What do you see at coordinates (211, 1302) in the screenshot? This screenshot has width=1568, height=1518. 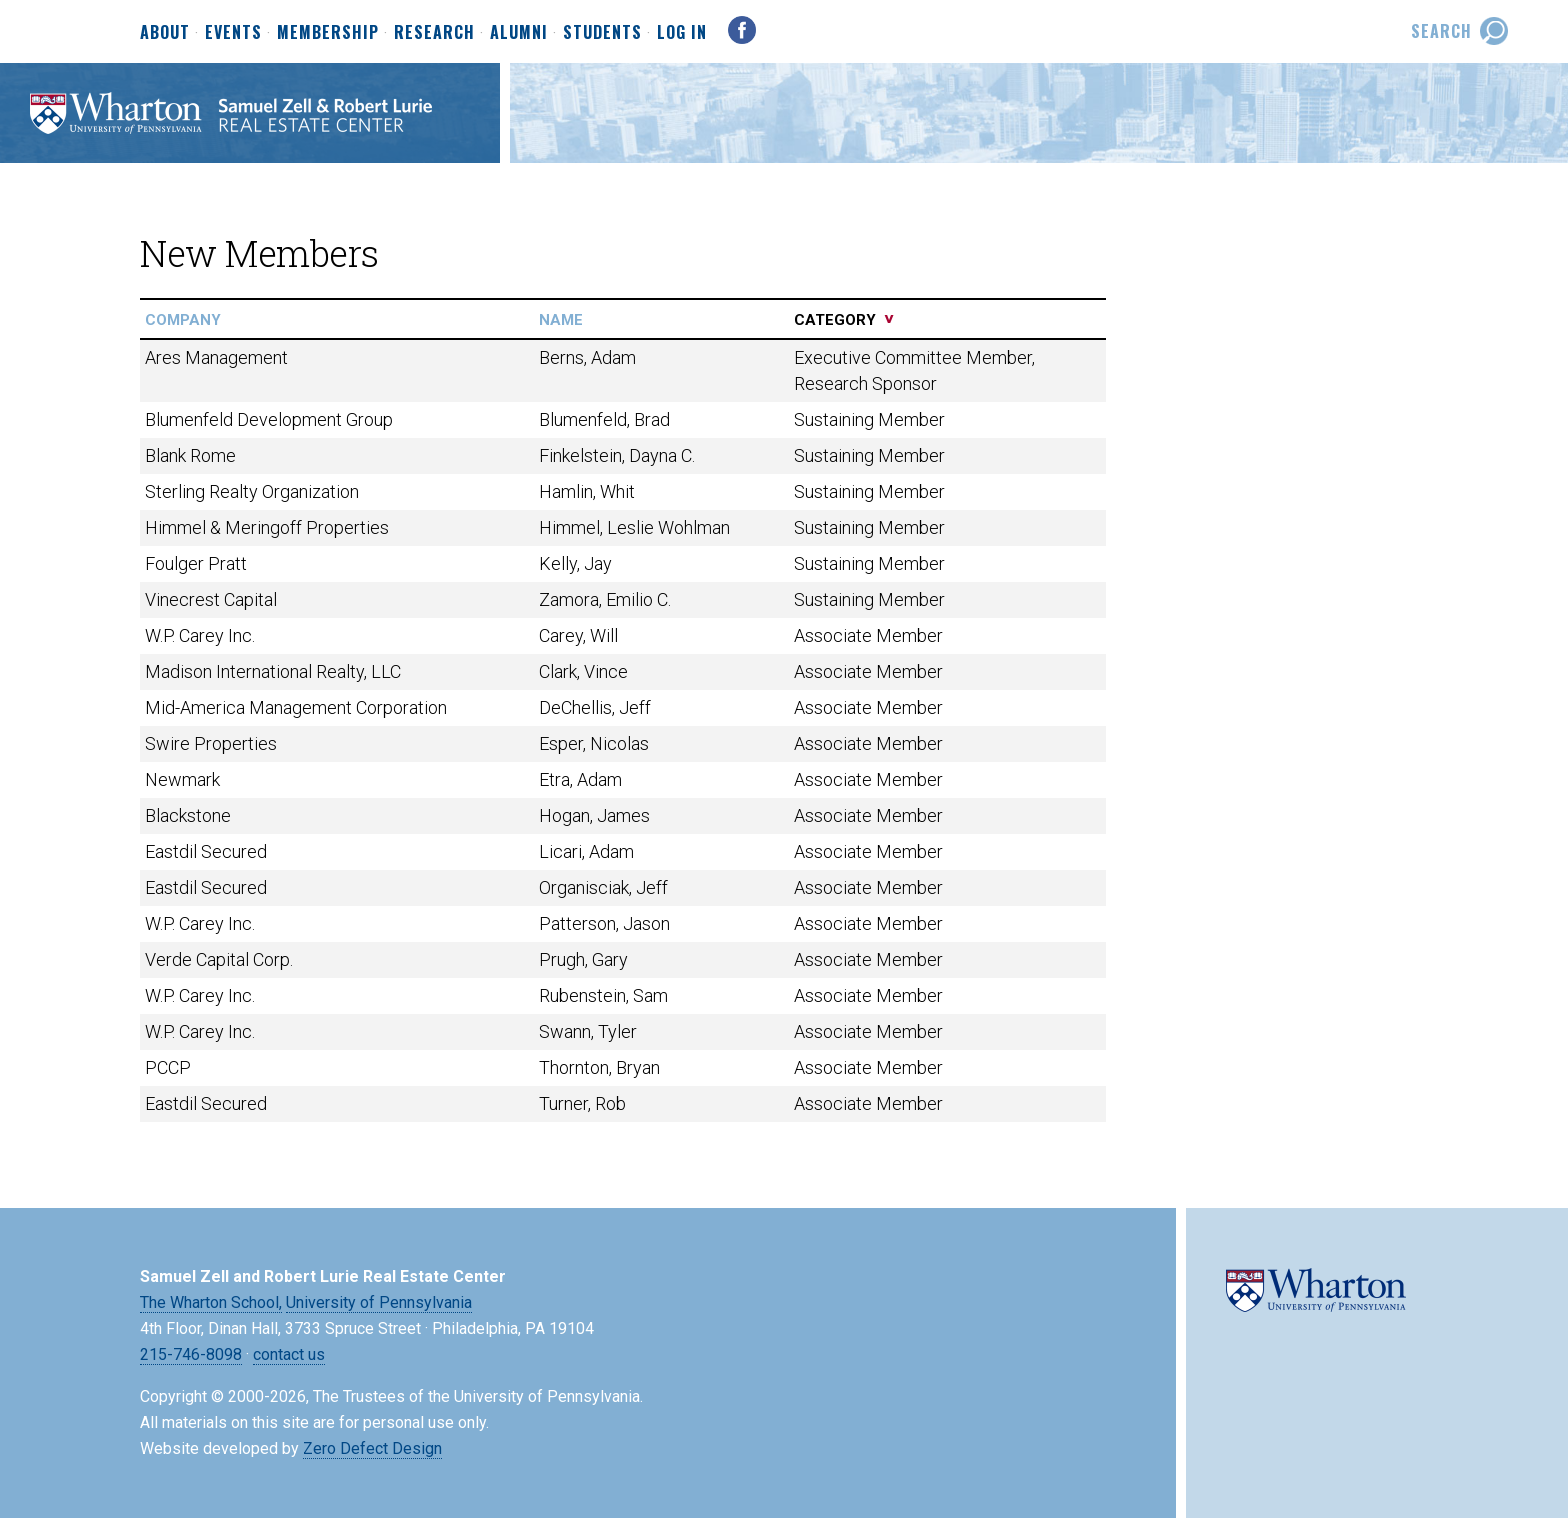 I see `The Wharton School,` at bounding box center [211, 1302].